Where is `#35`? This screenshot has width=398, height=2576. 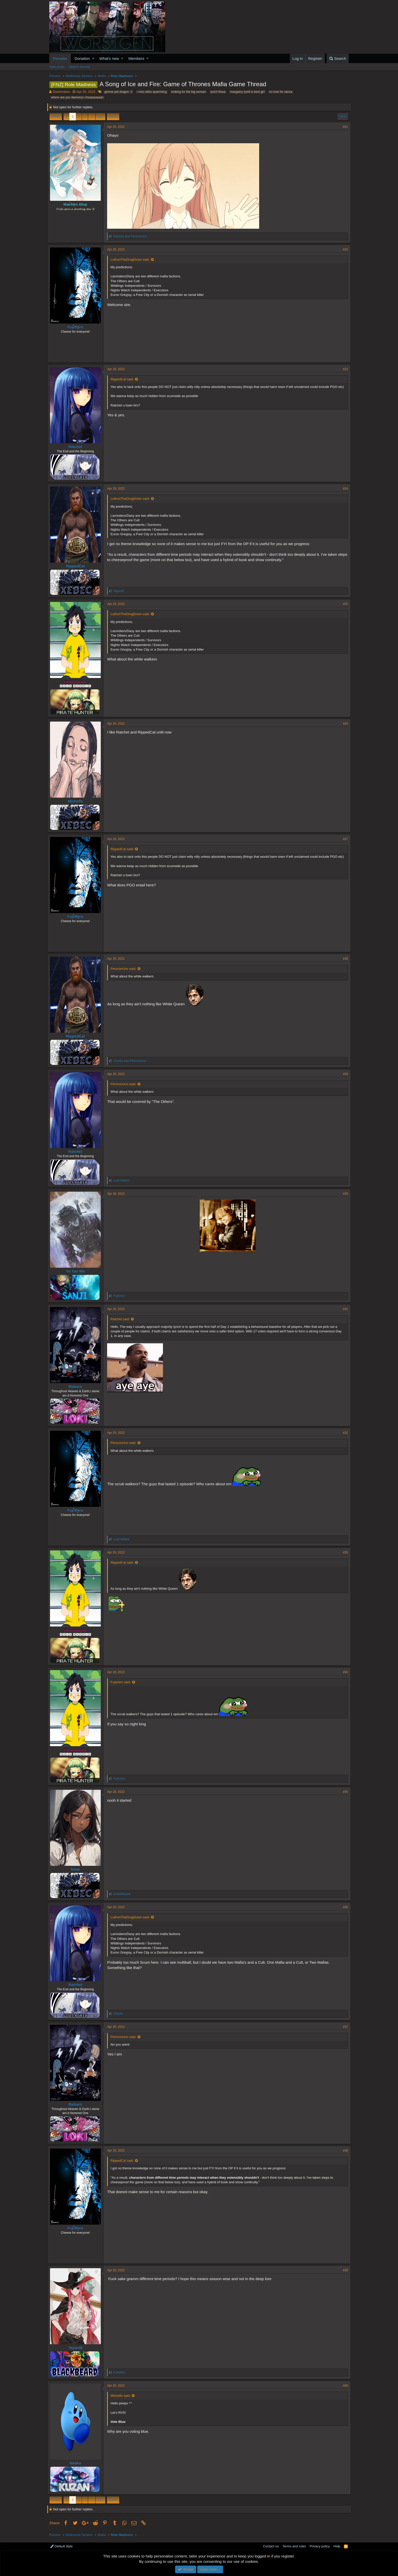
#35 is located at coordinates (343, 1792).